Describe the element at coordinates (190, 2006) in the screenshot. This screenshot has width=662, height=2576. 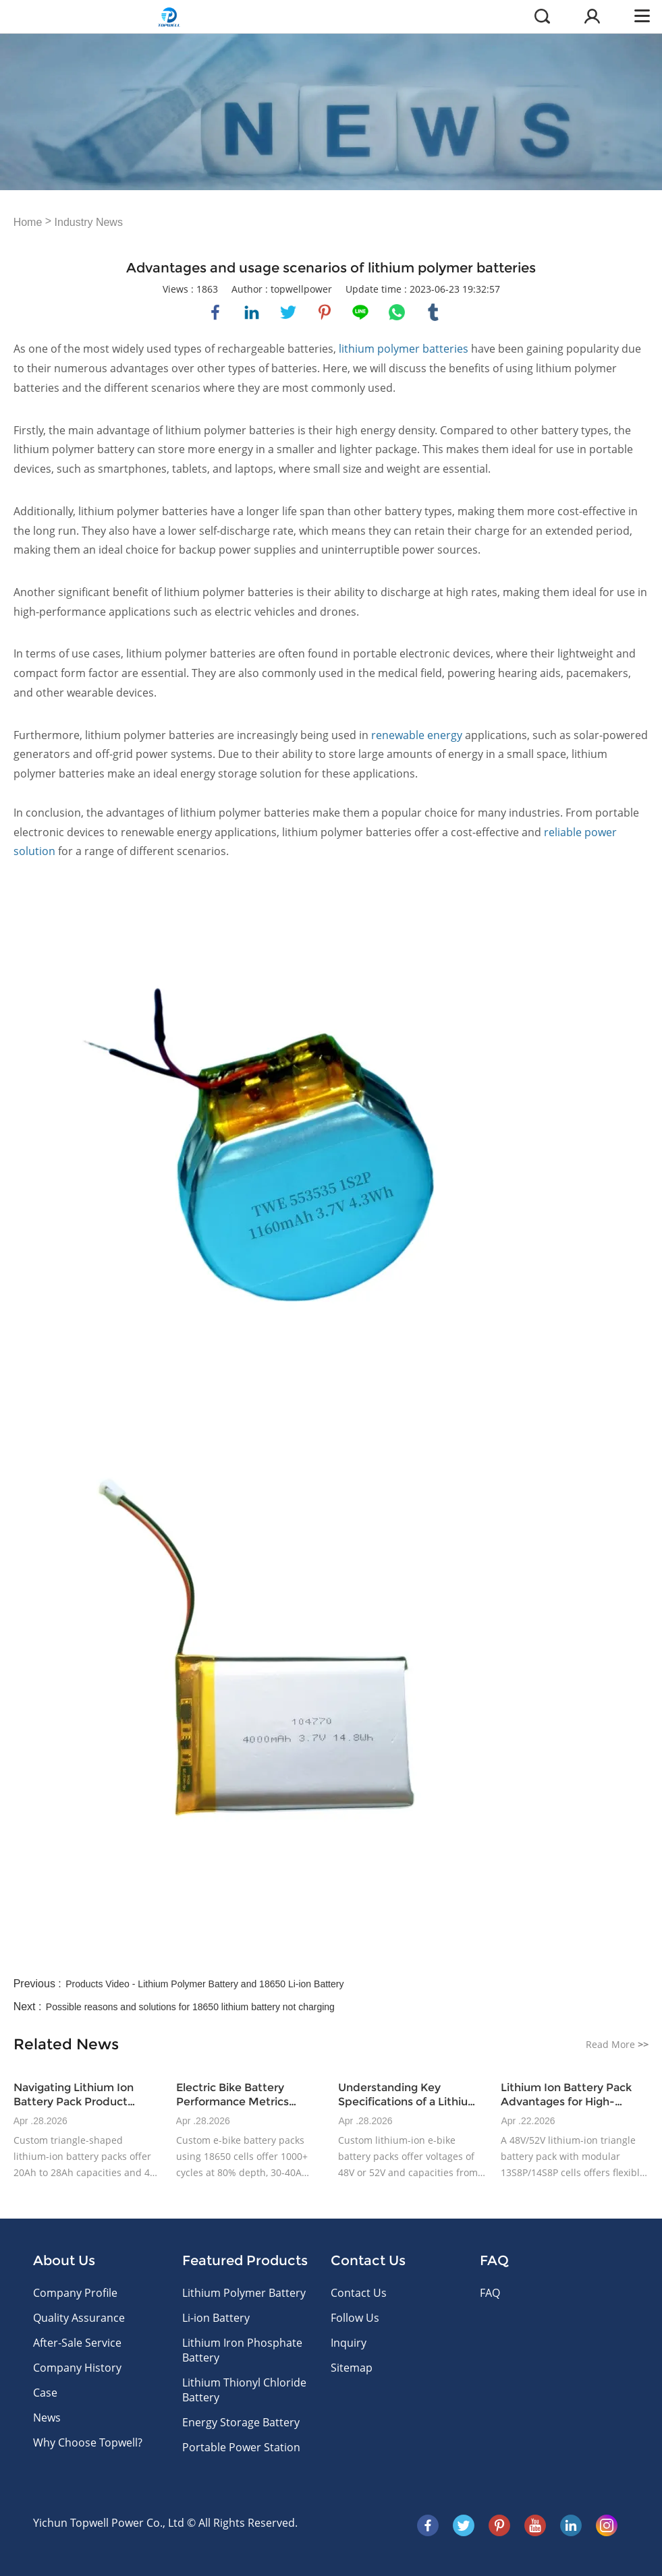
I see `Possible reasons and solutions for 18650 lithium battery not charging` at that location.